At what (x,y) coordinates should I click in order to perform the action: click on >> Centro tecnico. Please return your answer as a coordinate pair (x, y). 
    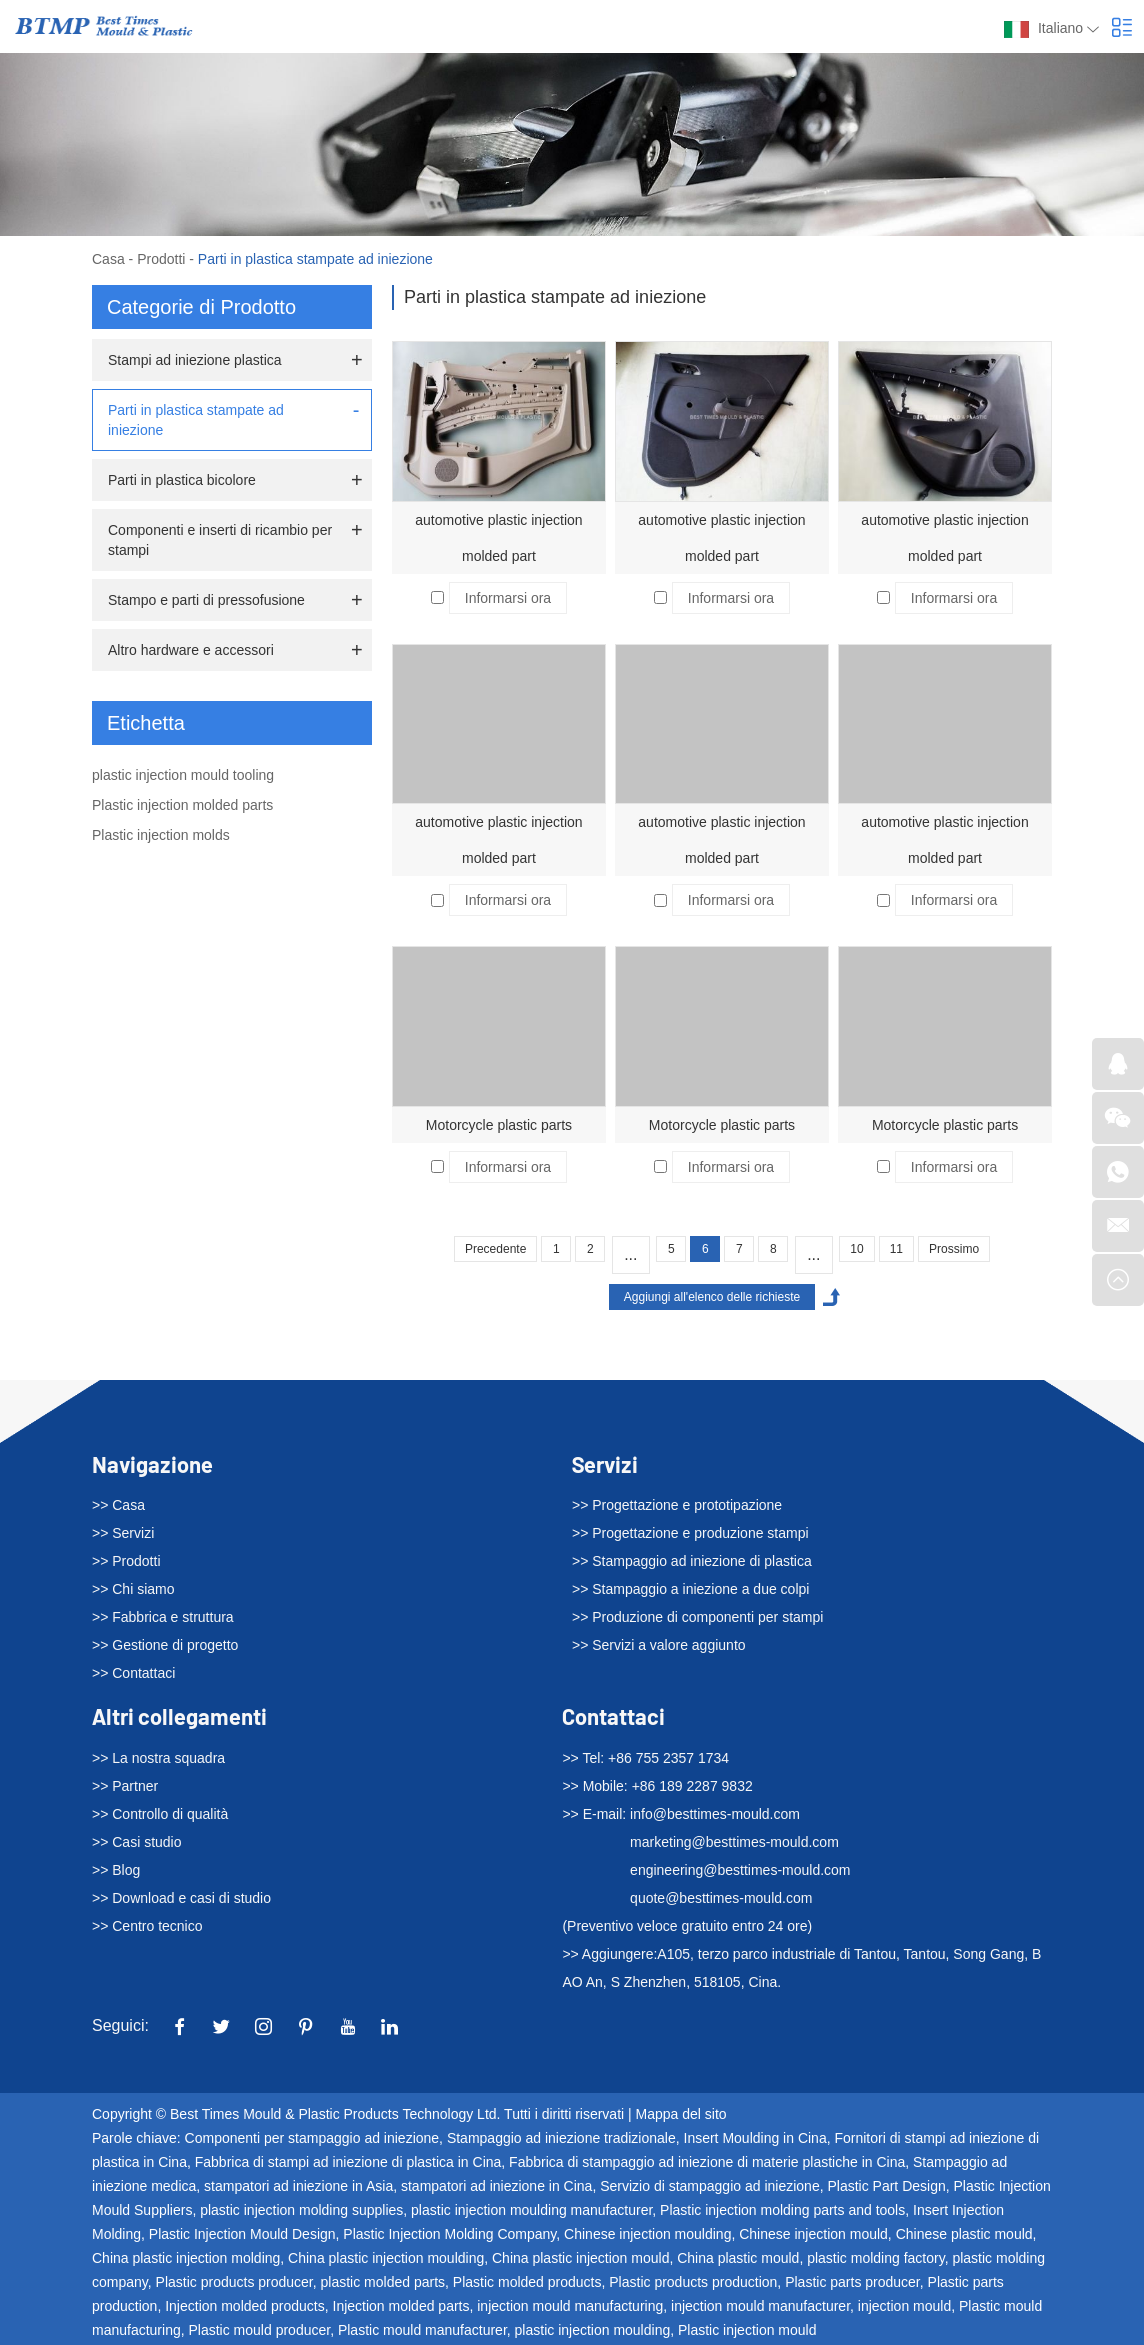
    Looking at the image, I should click on (147, 1926).